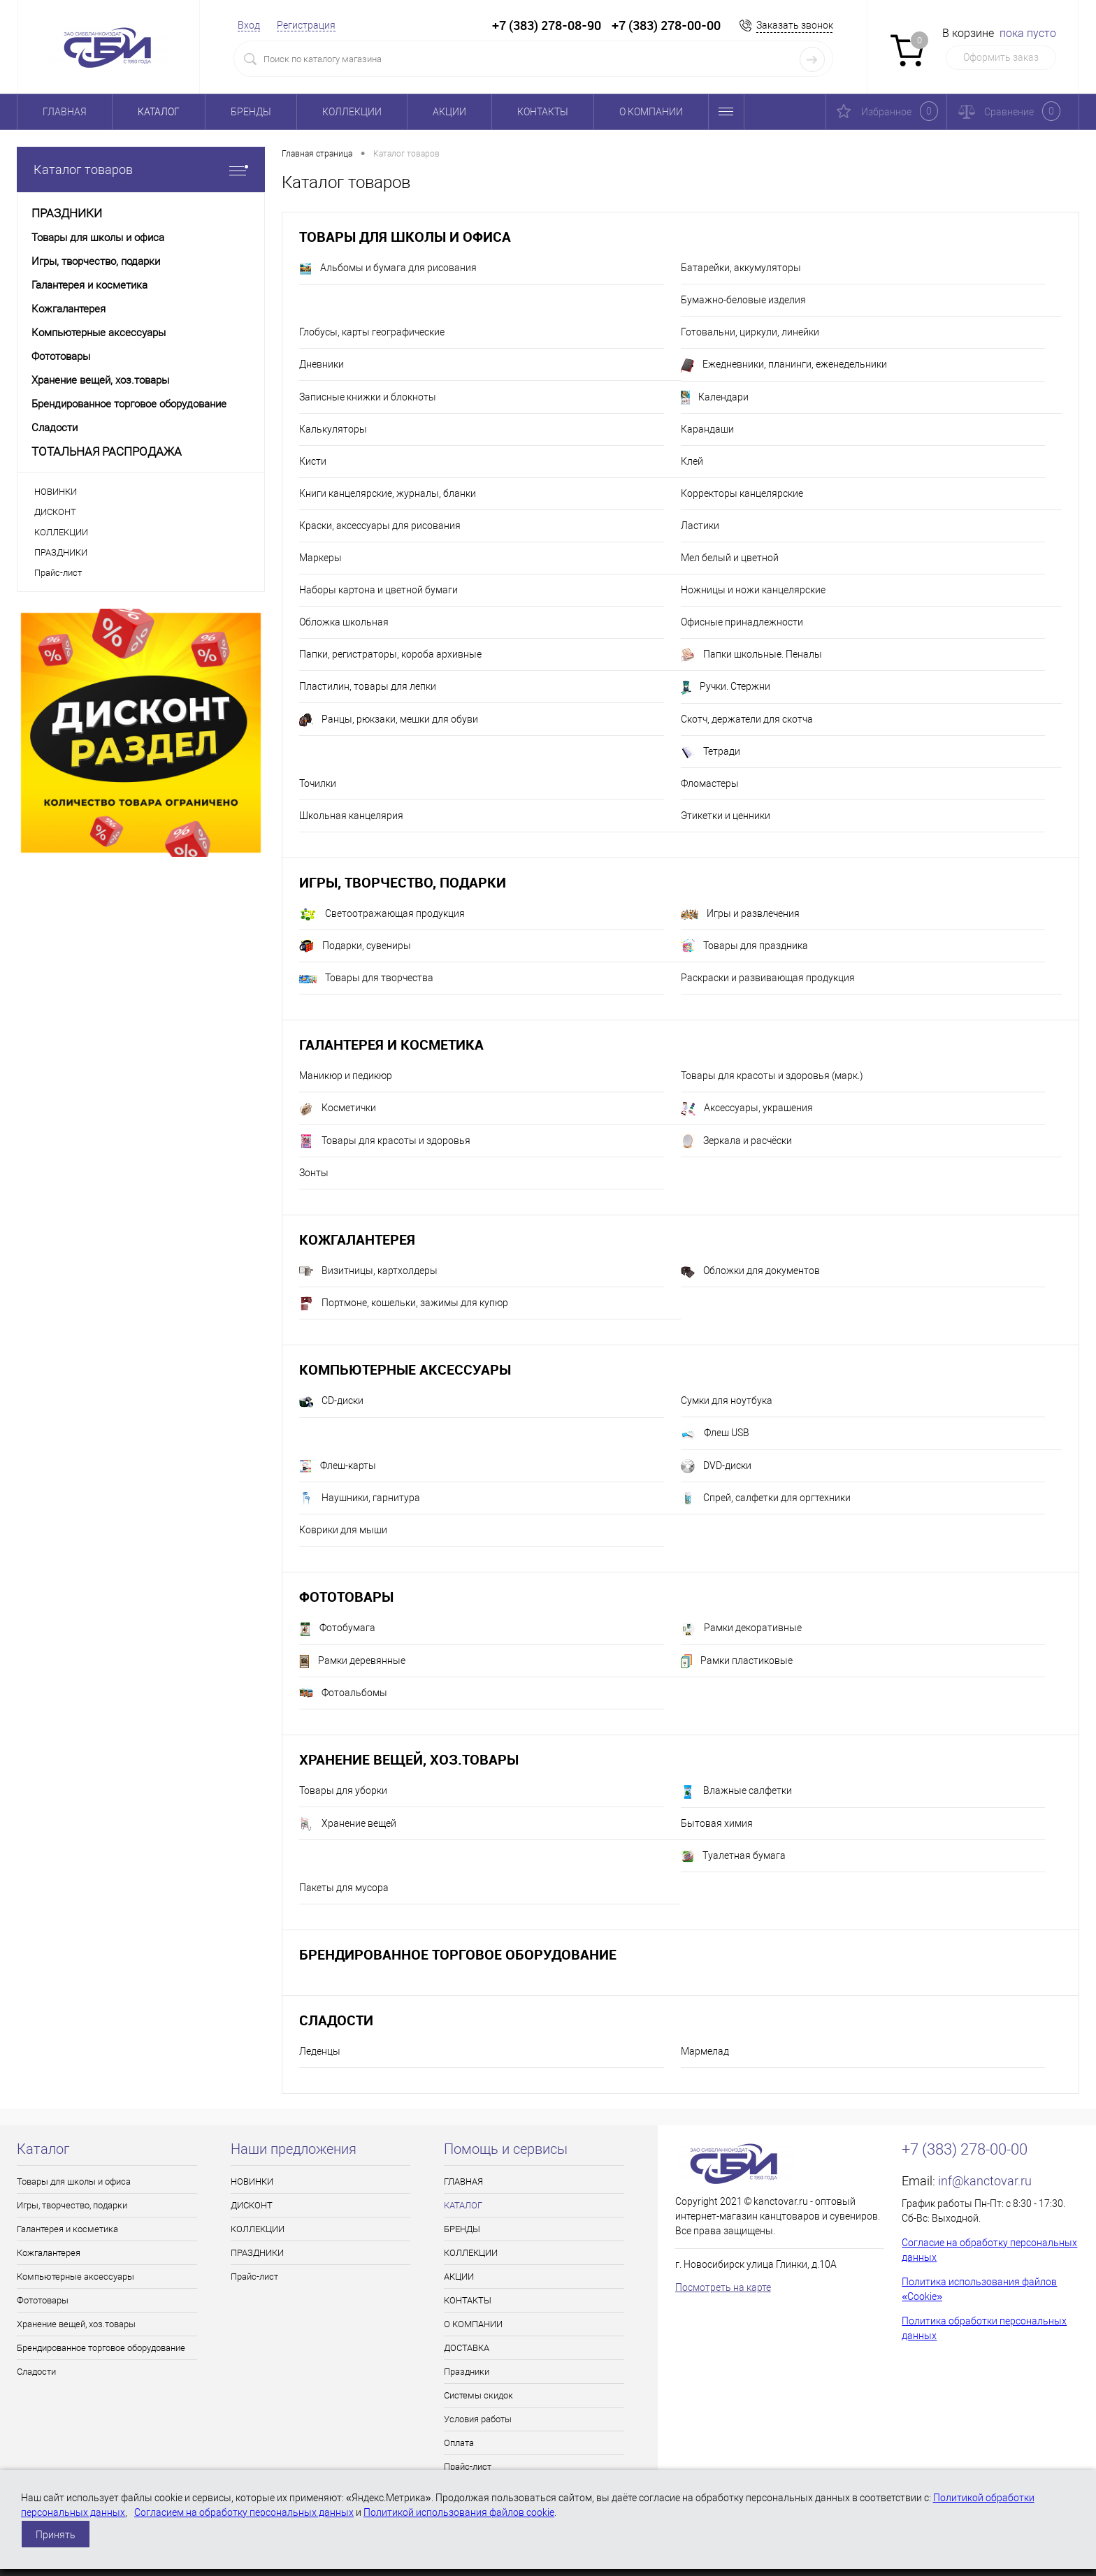 This screenshot has width=1096, height=2576. I want to click on Посмотреть на карте, so click(723, 2287).